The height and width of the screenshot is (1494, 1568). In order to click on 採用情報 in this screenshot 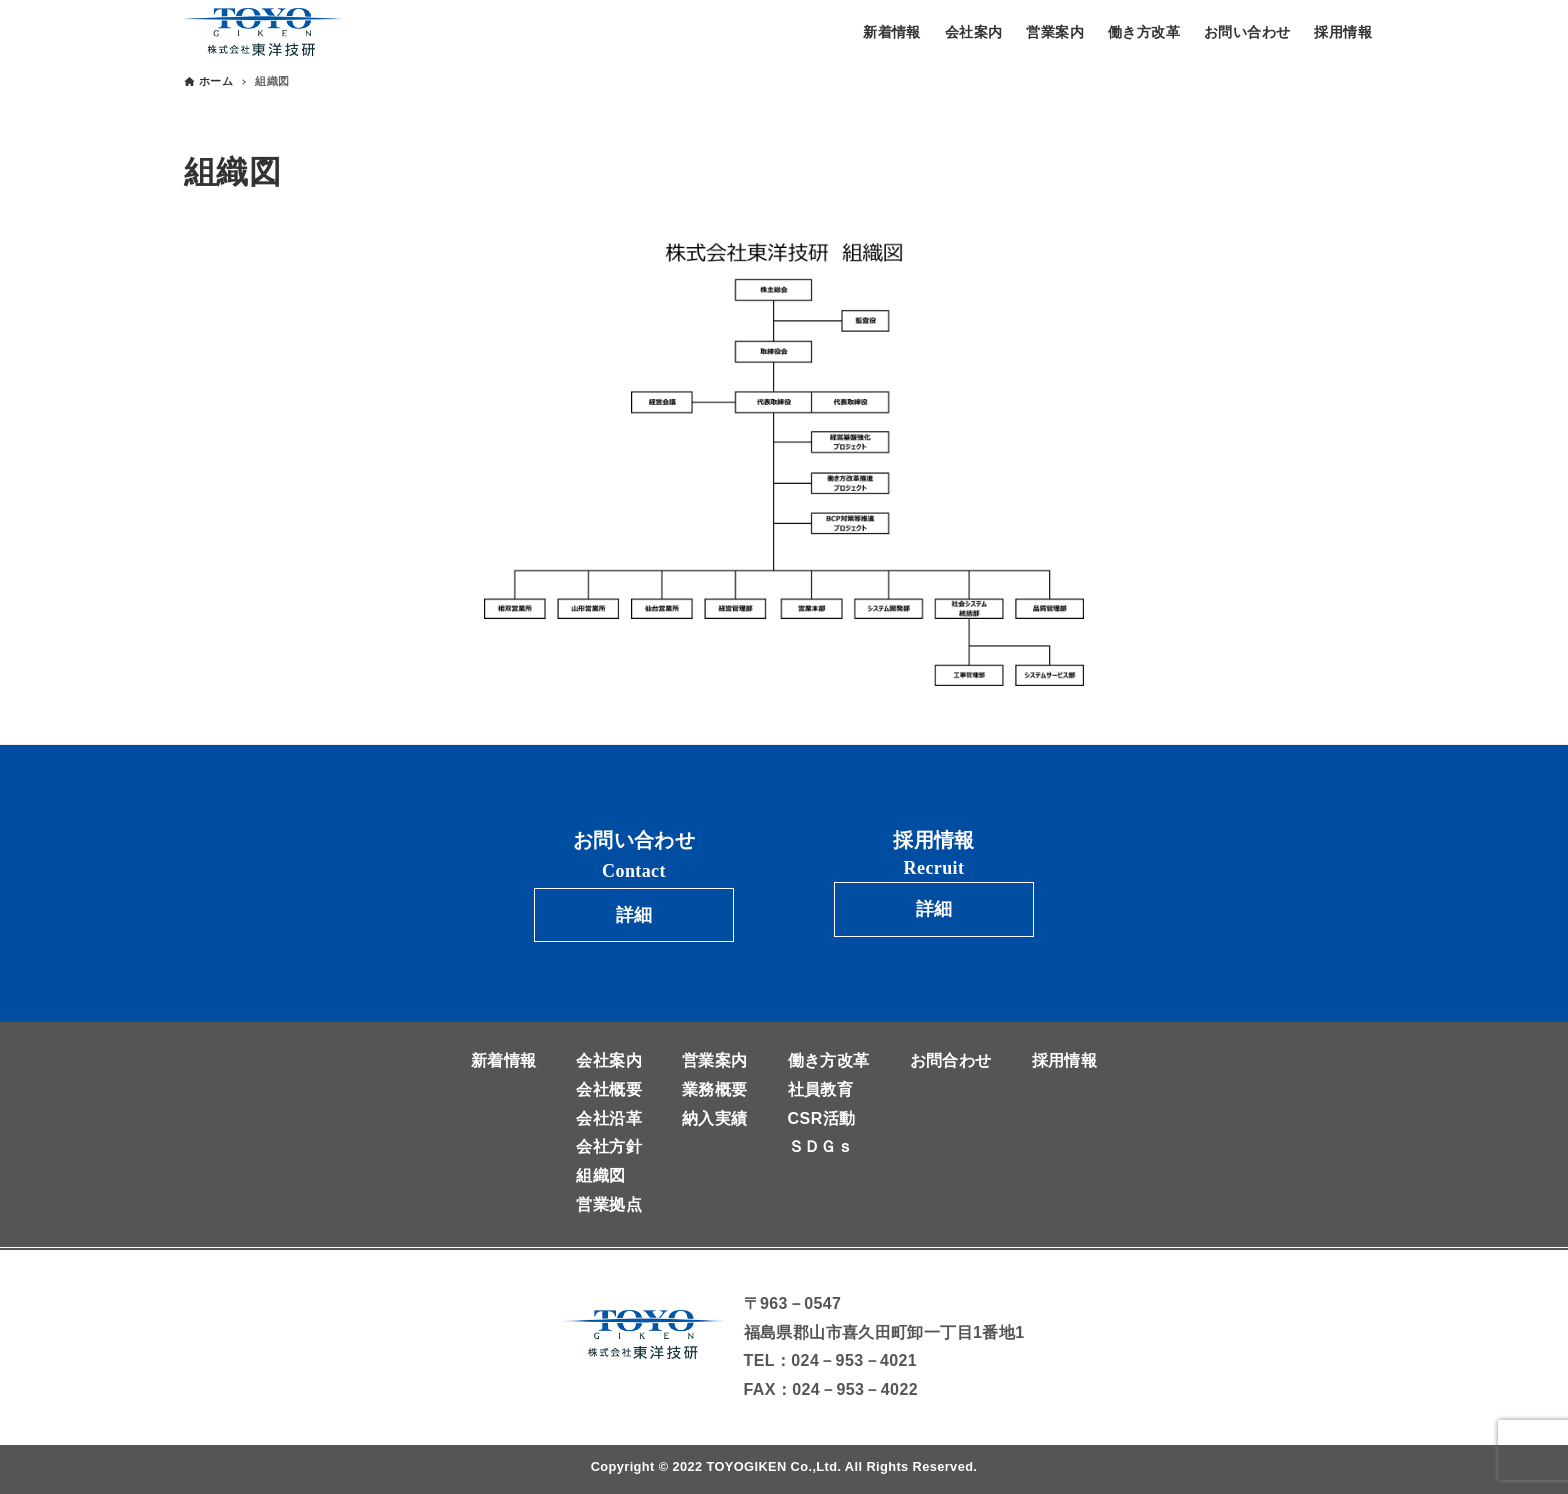, I will do `click(1065, 1060)`.